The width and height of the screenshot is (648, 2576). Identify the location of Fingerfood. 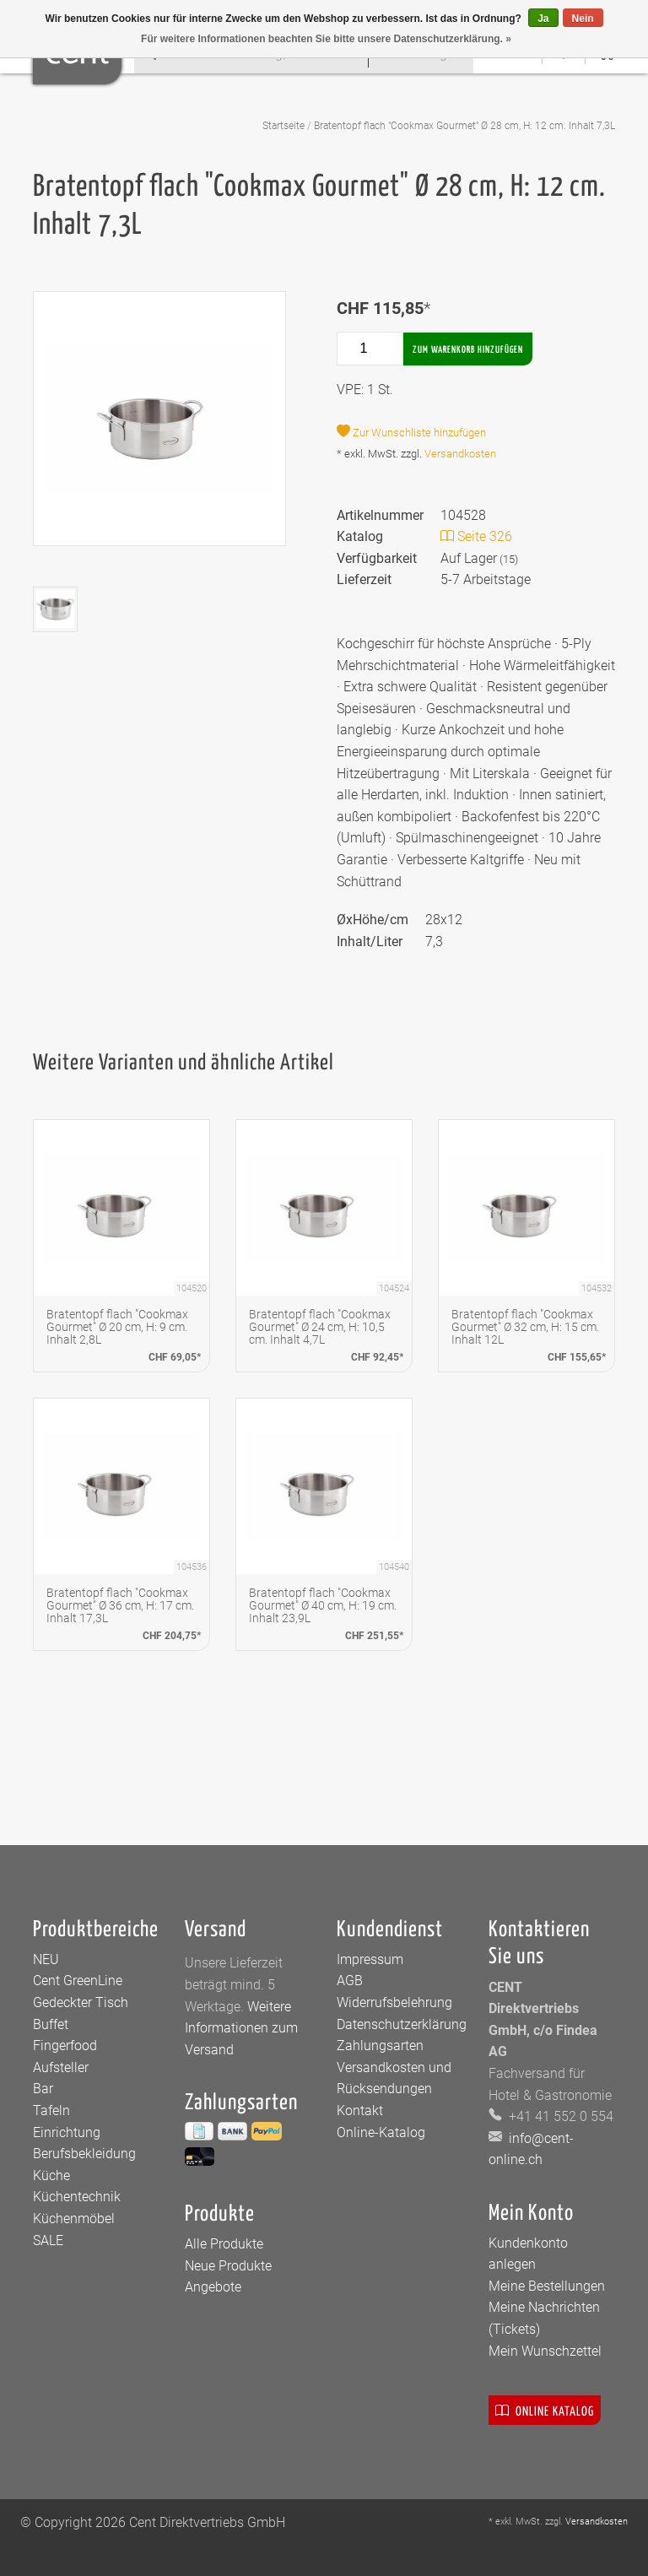
(65, 2046).